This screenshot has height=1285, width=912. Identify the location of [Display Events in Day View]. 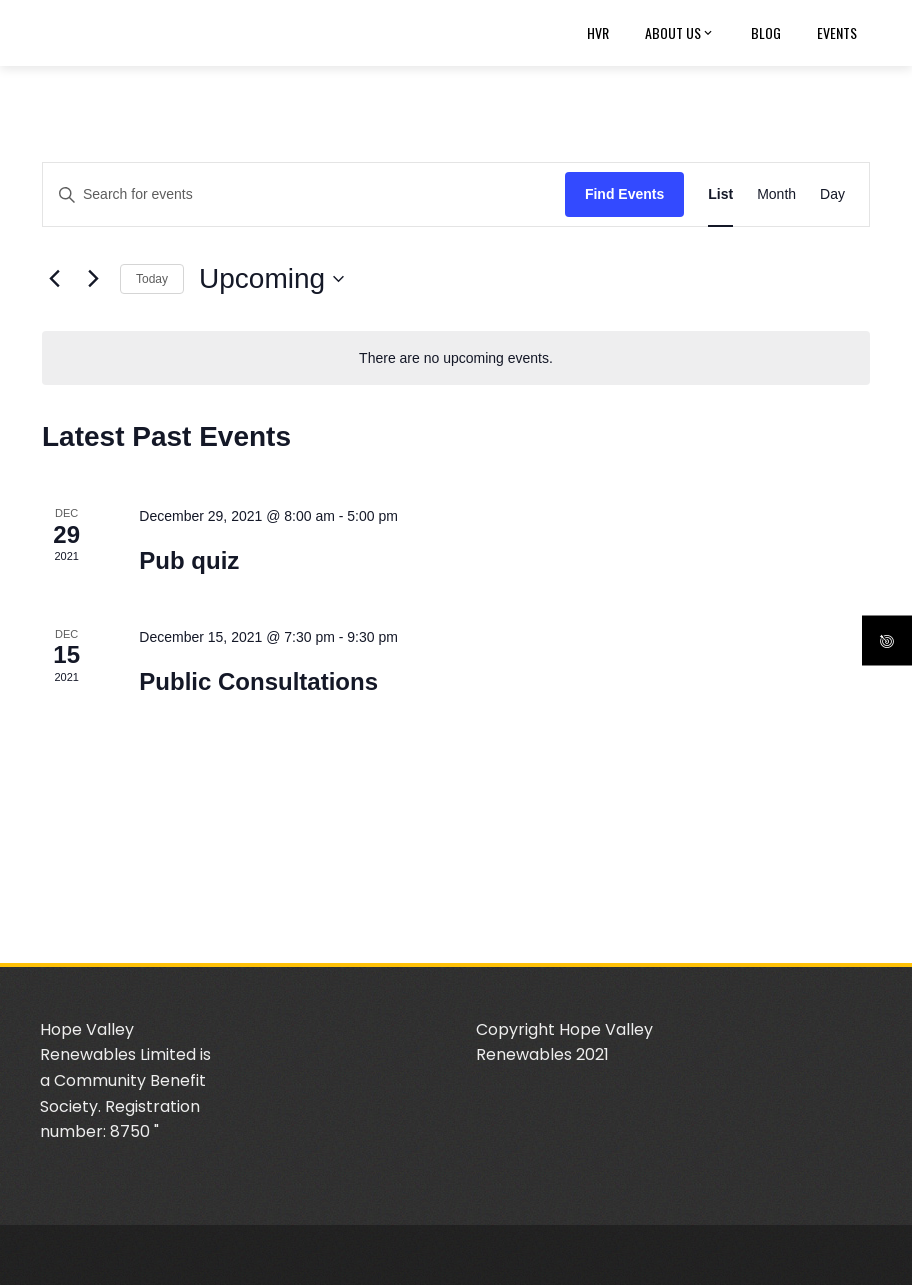
(832, 194).